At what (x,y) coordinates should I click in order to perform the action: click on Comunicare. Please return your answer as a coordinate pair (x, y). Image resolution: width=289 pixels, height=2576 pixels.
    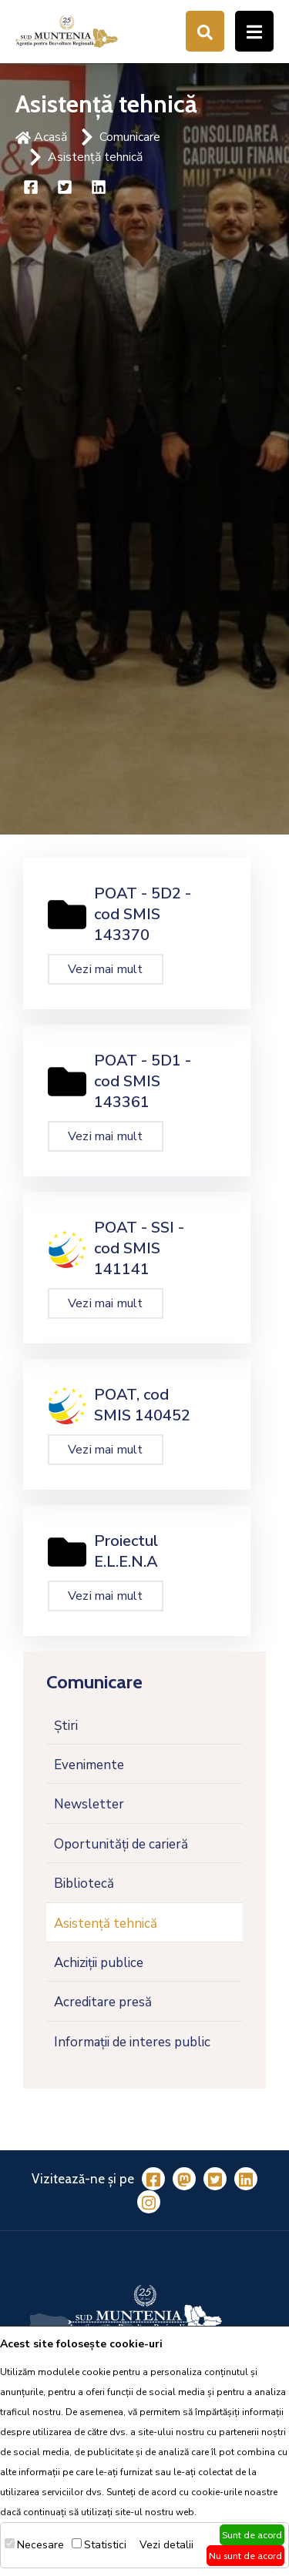
    Looking at the image, I should click on (129, 137).